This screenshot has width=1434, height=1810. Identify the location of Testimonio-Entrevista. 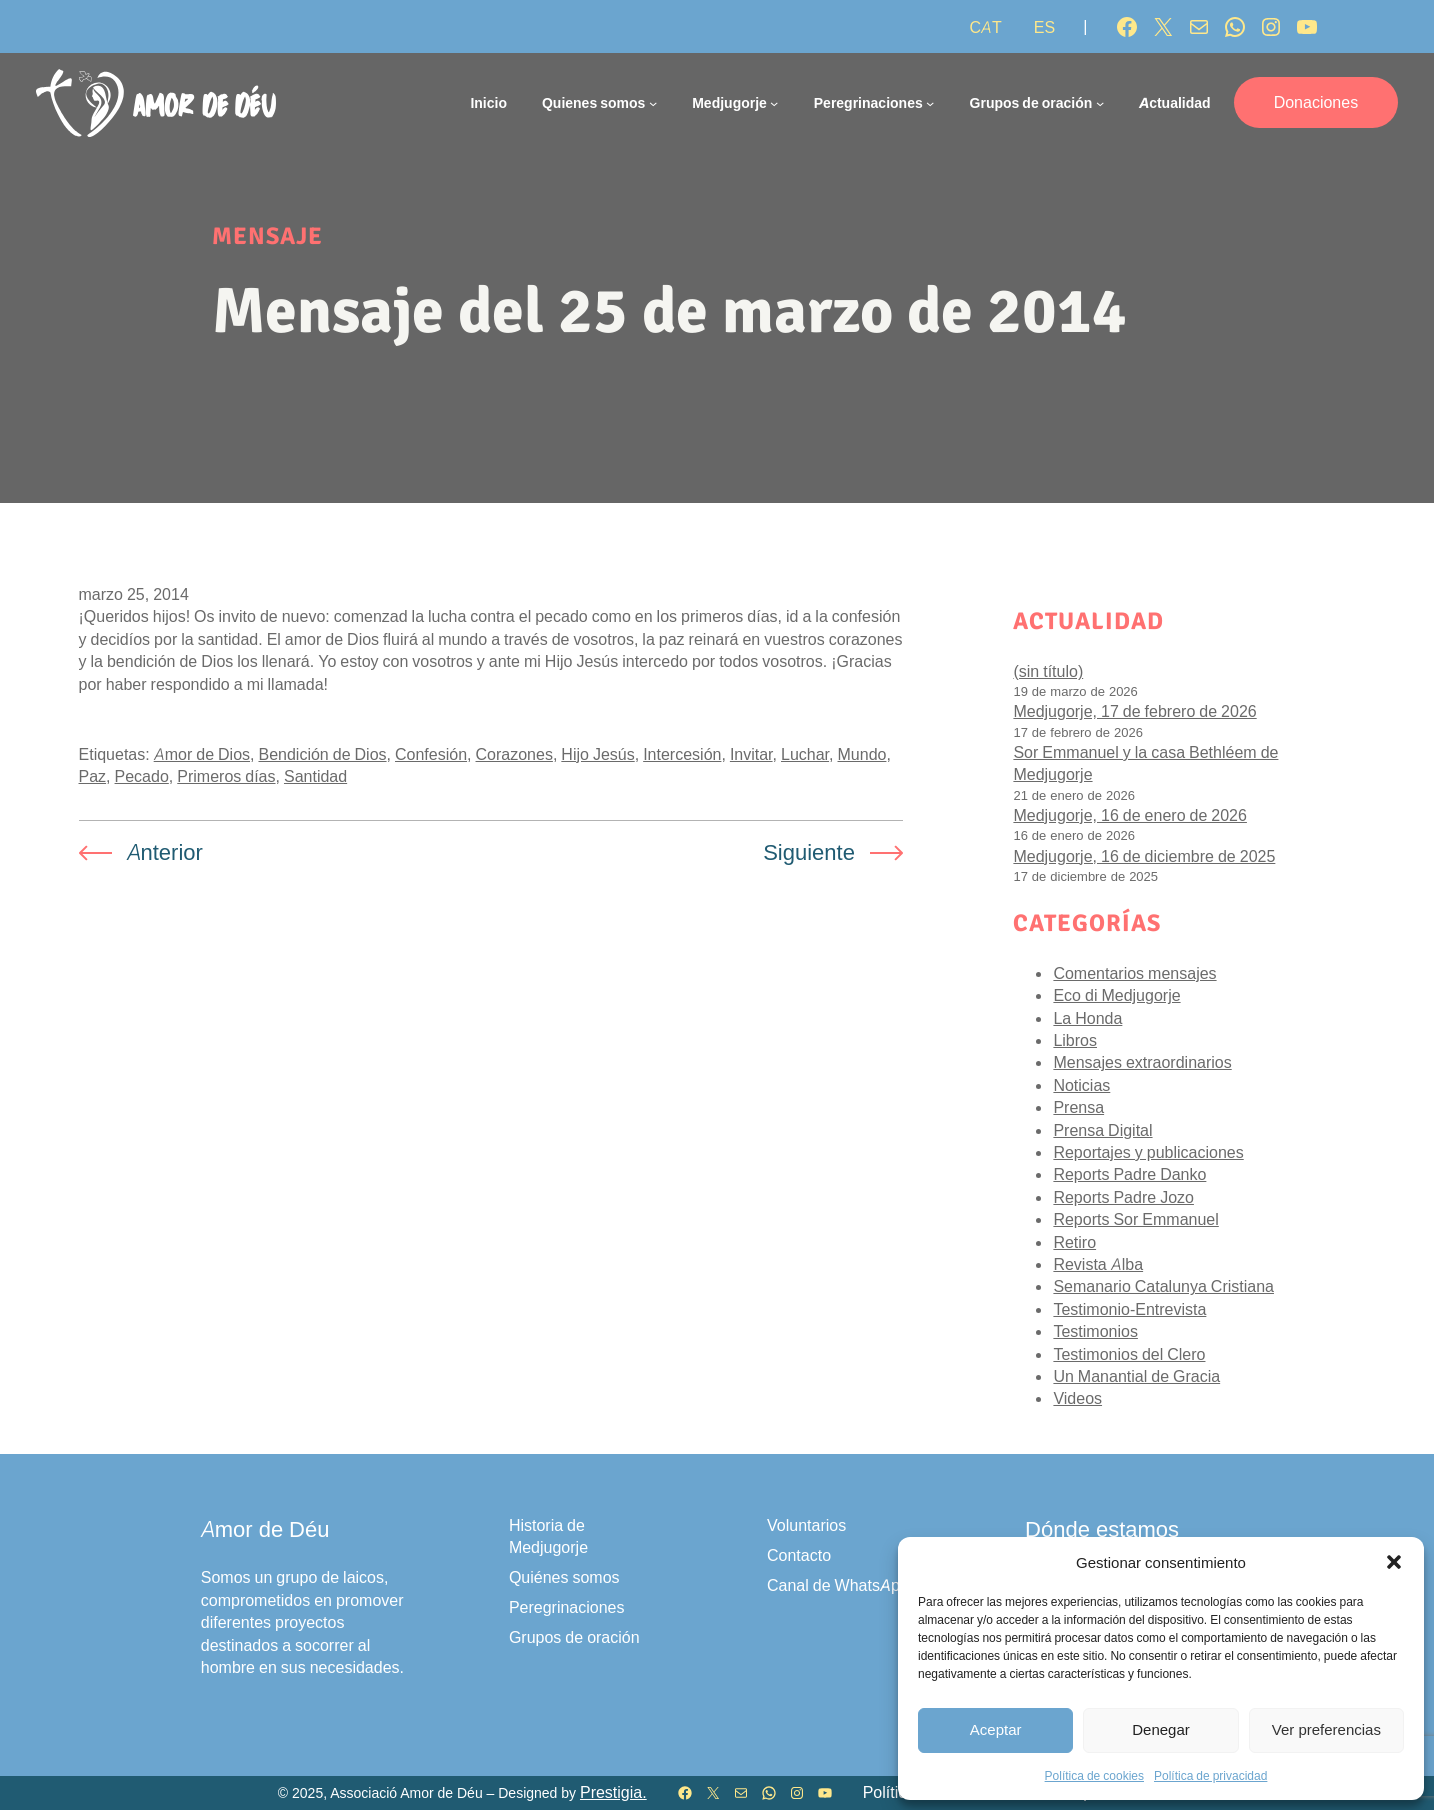
(1129, 1309).